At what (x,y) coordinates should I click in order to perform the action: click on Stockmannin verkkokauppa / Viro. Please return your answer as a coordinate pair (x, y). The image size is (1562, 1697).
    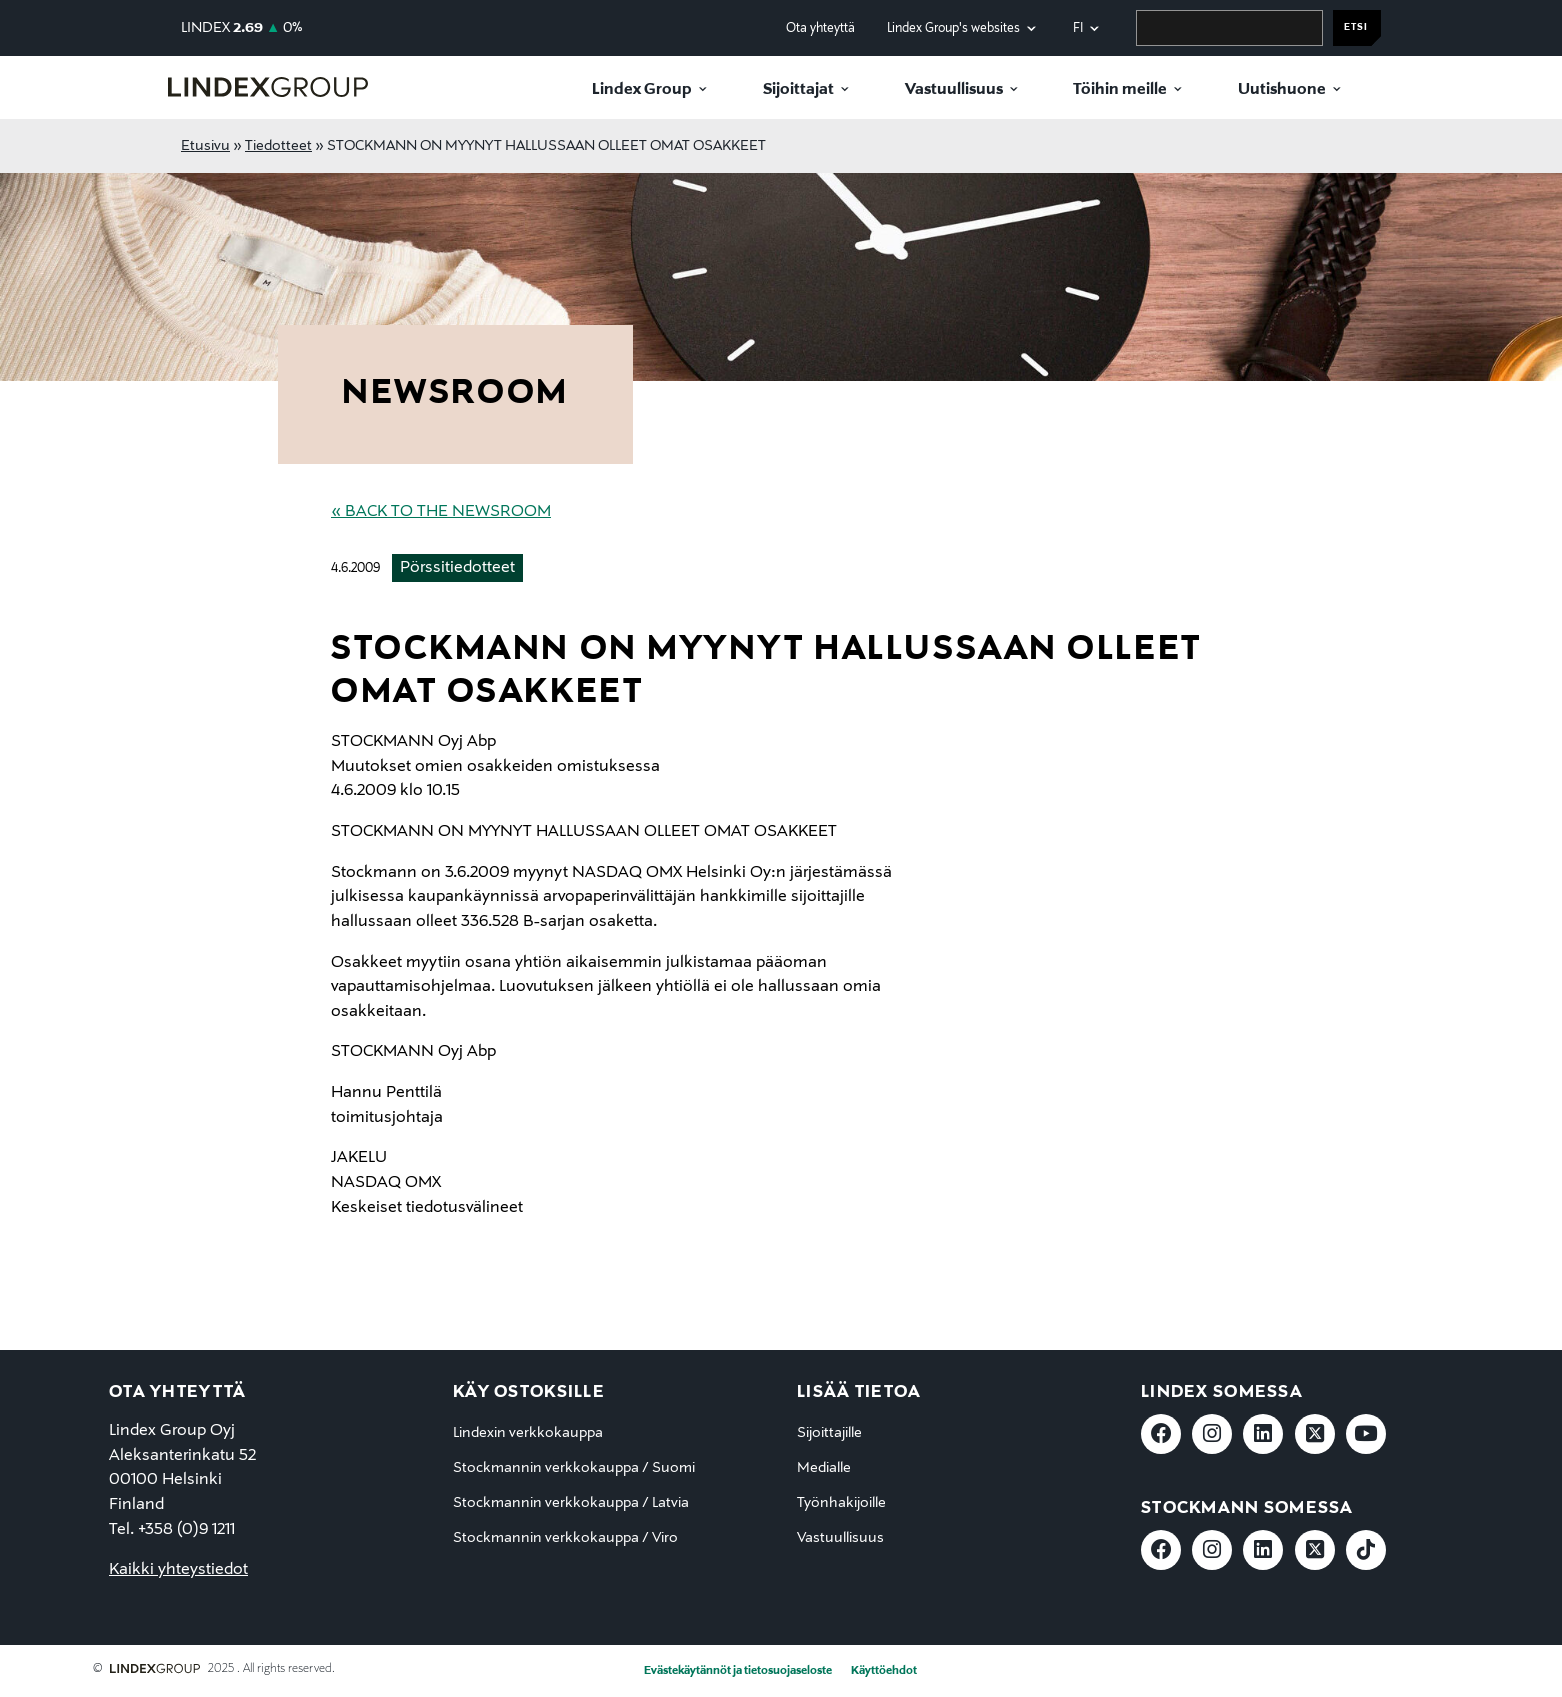
    Looking at the image, I should click on (565, 1538).